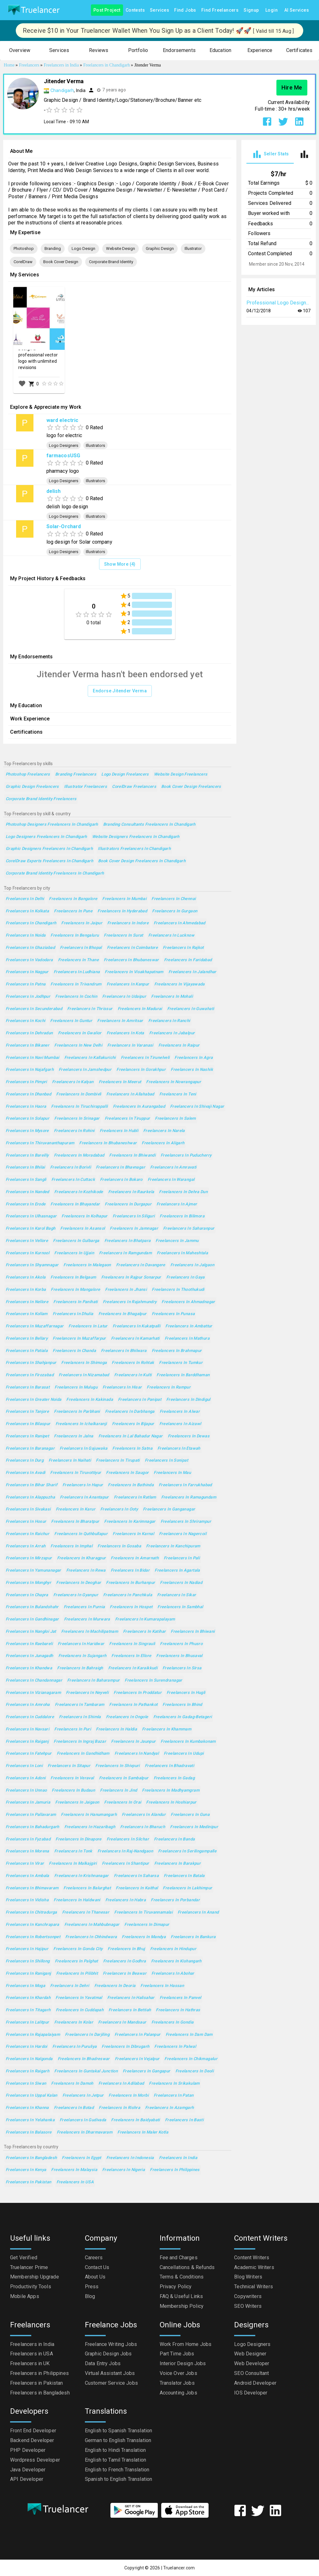 Image resolution: width=319 pixels, height=2576 pixels. Describe the element at coordinates (139, 1107) in the screenshot. I see `Freelancers in Aurangabad` at that location.